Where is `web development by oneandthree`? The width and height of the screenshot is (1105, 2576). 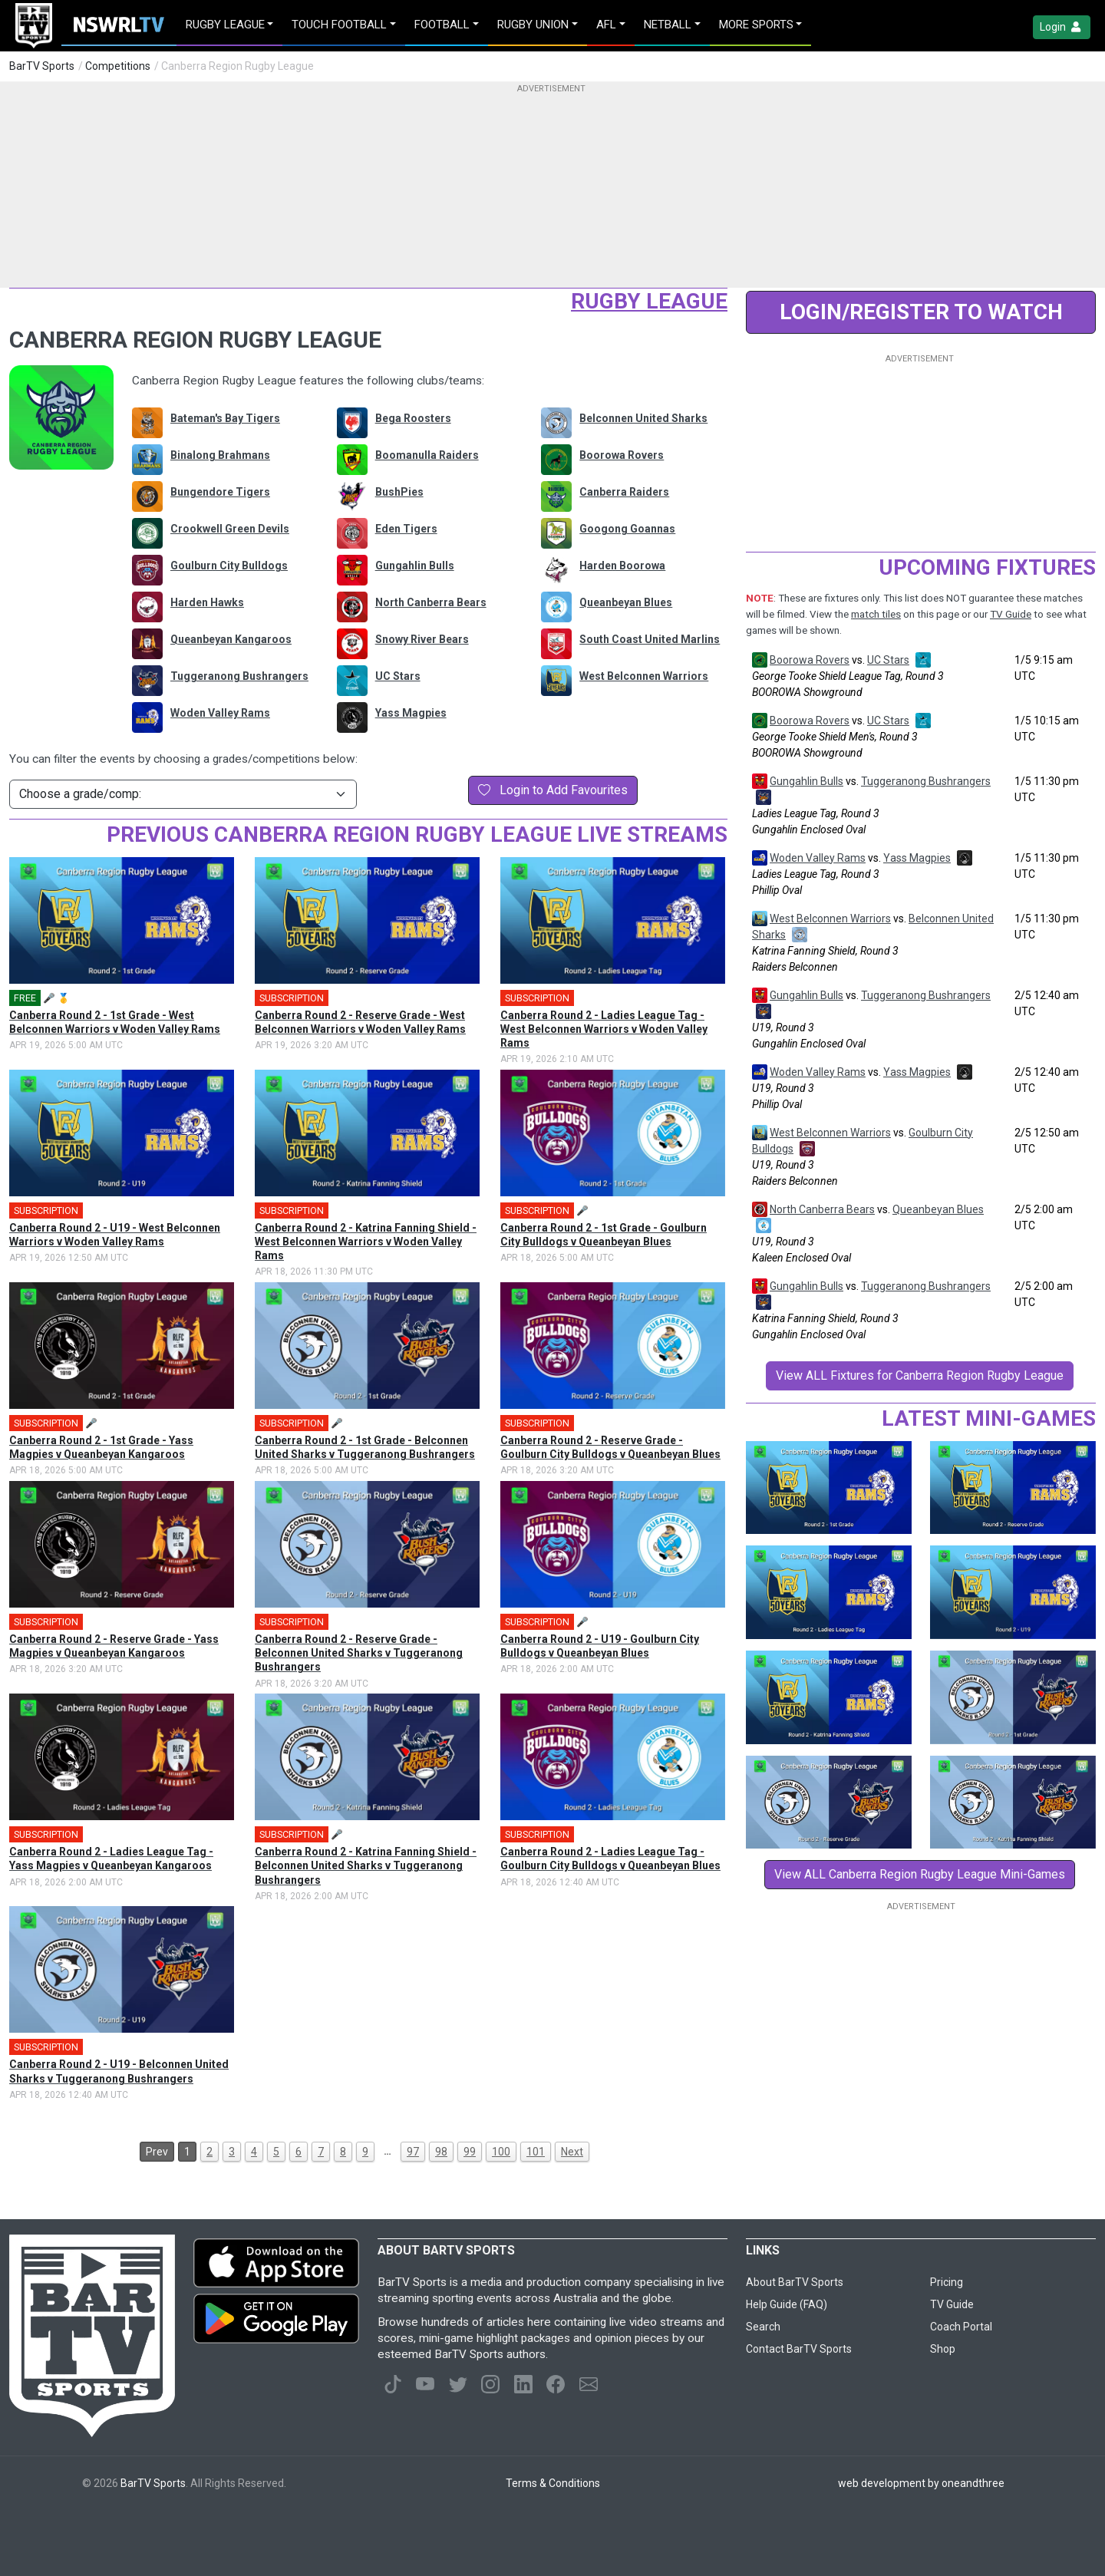 web development by oneandthree is located at coordinates (921, 2483).